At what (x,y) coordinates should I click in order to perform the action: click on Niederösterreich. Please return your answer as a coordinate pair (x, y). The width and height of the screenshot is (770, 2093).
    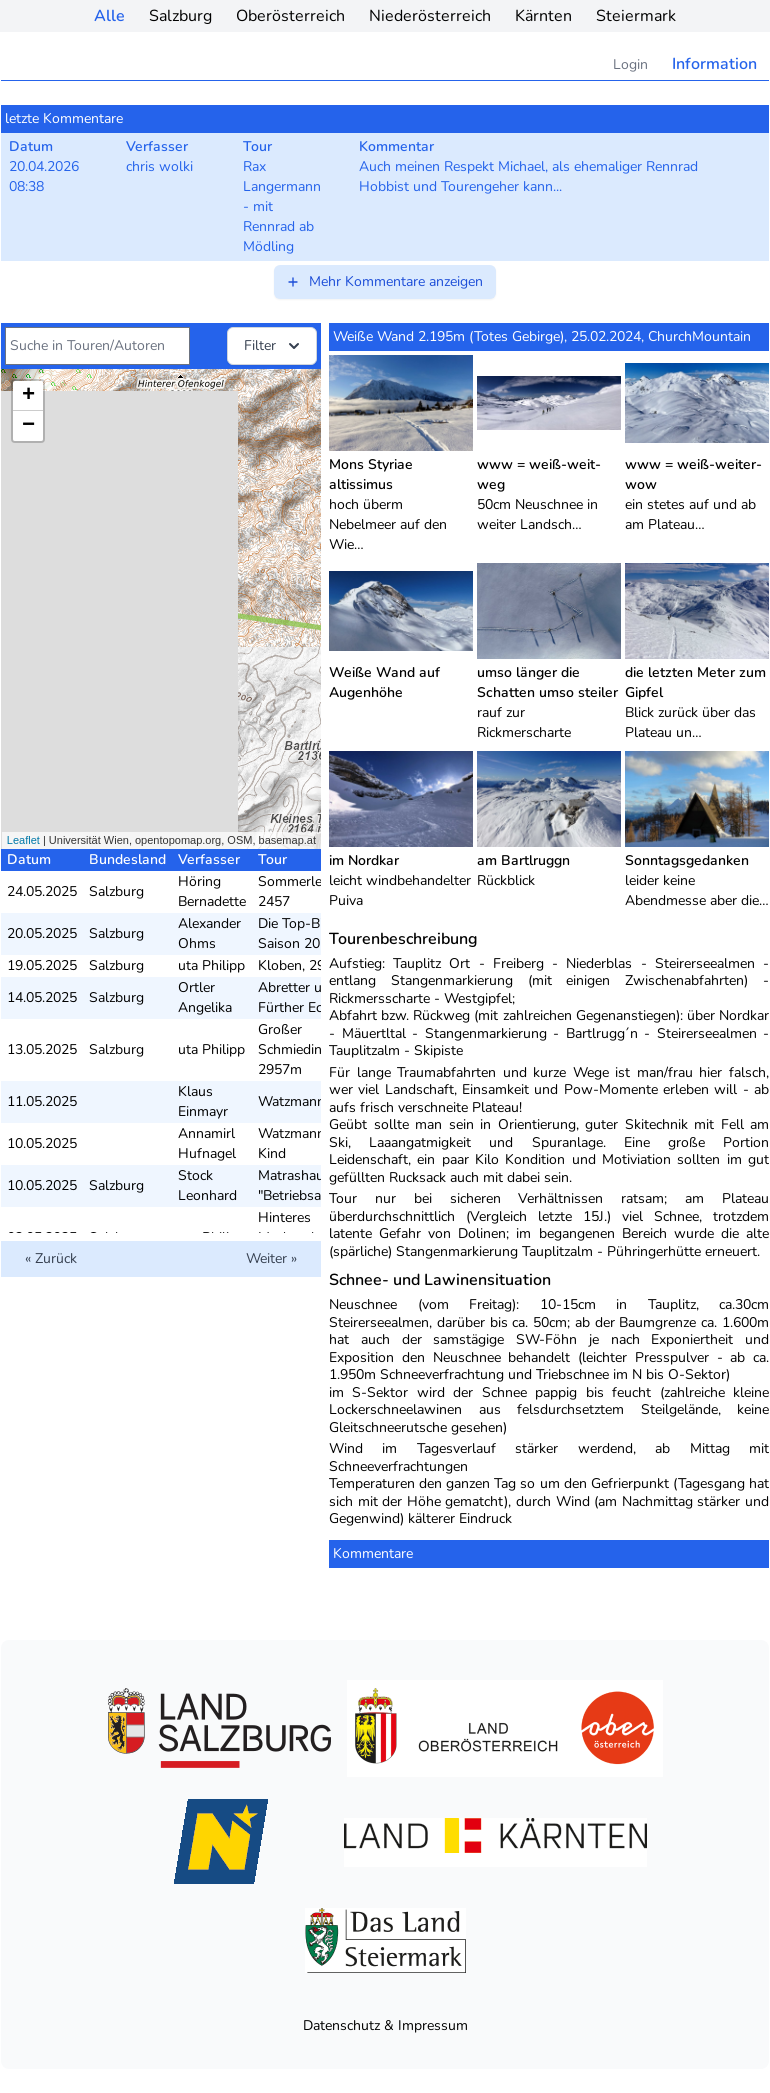
    Looking at the image, I should click on (430, 16).